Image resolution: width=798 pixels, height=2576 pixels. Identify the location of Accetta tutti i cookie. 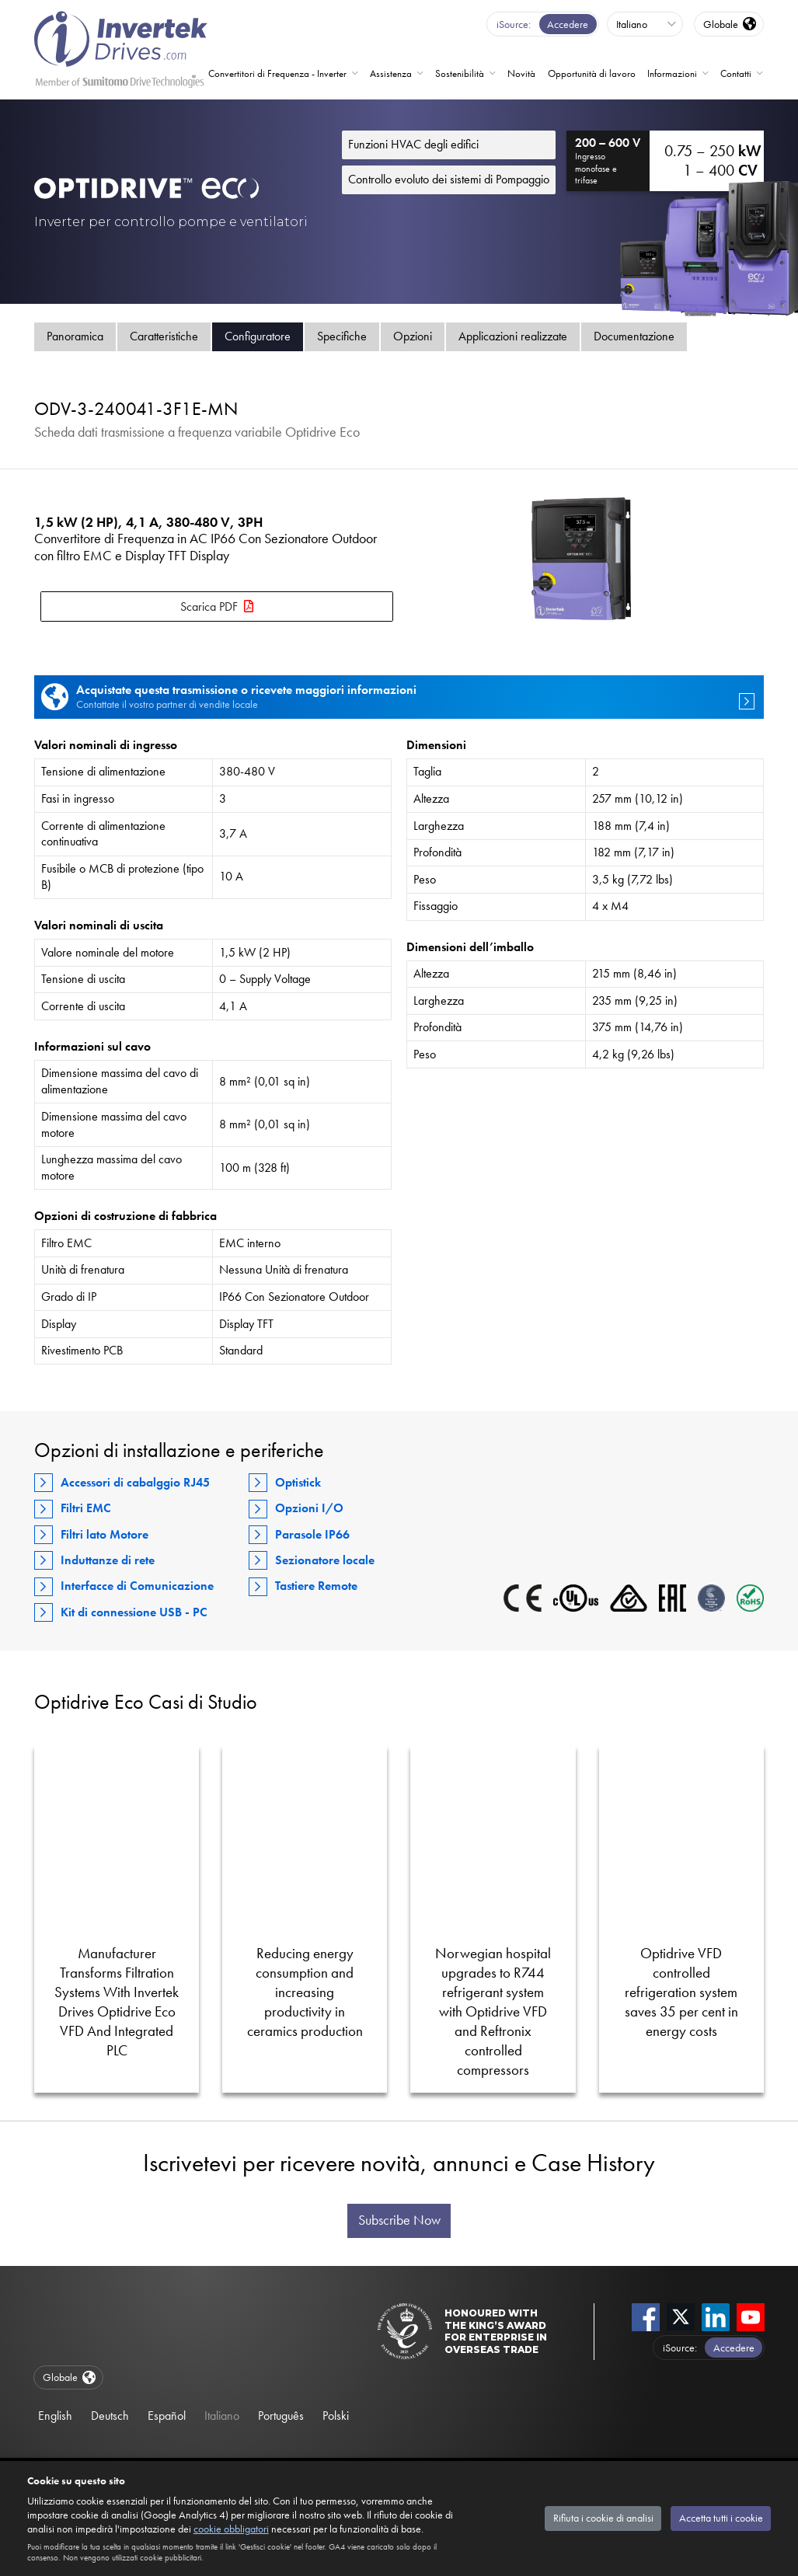
(721, 2518).